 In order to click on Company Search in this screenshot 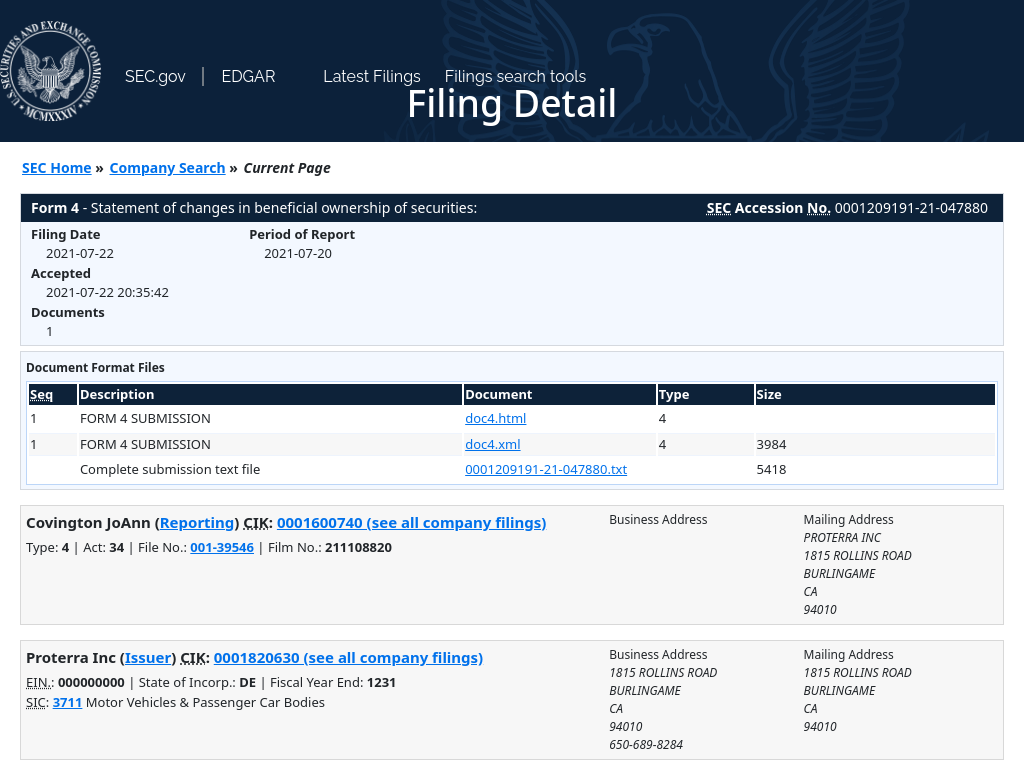, I will do `click(168, 167)`.